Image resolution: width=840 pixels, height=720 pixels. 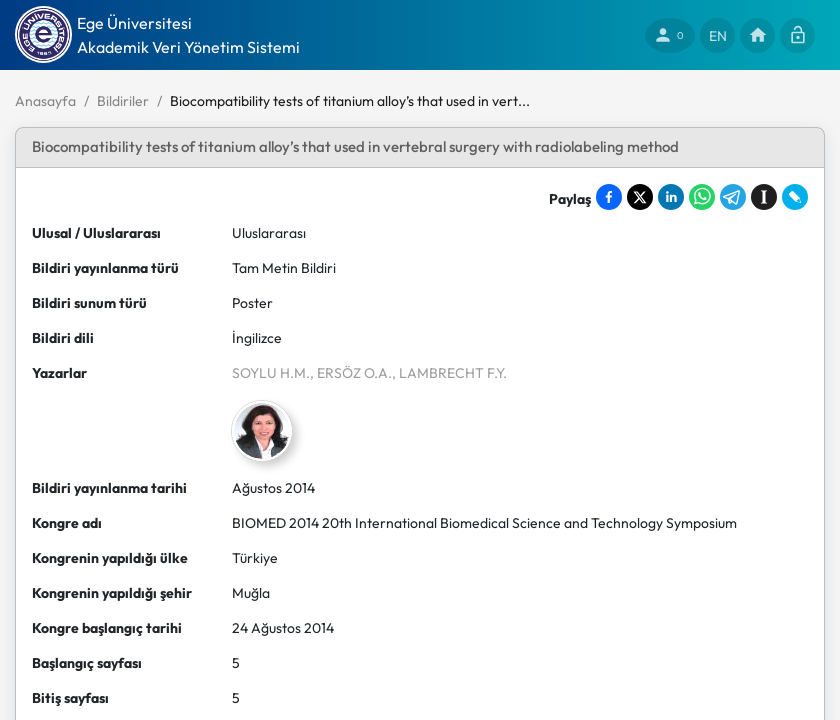 What do you see at coordinates (640, 197) in the screenshot?
I see `[Share on X]` at bounding box center [640, 197].